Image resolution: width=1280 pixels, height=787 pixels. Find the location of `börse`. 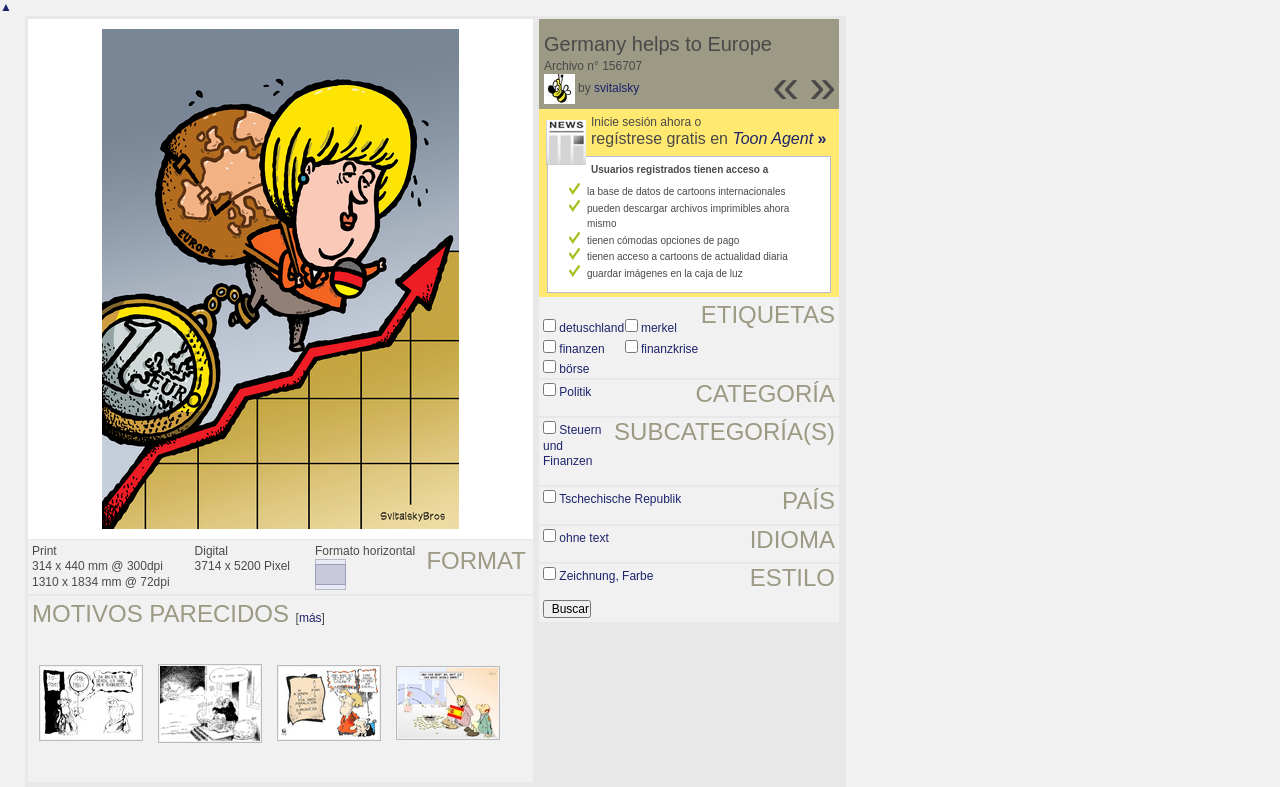

börse is located at coordinates (574, 369).